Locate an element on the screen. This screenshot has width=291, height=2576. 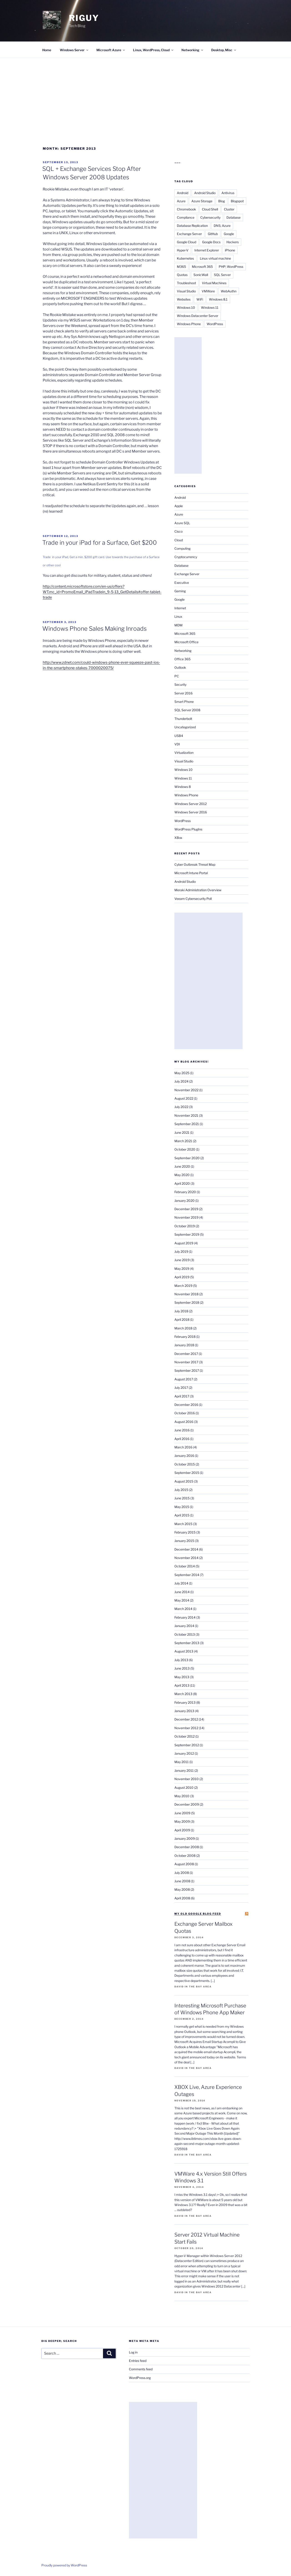
Server 2016 is located at coordinates (183, 693).